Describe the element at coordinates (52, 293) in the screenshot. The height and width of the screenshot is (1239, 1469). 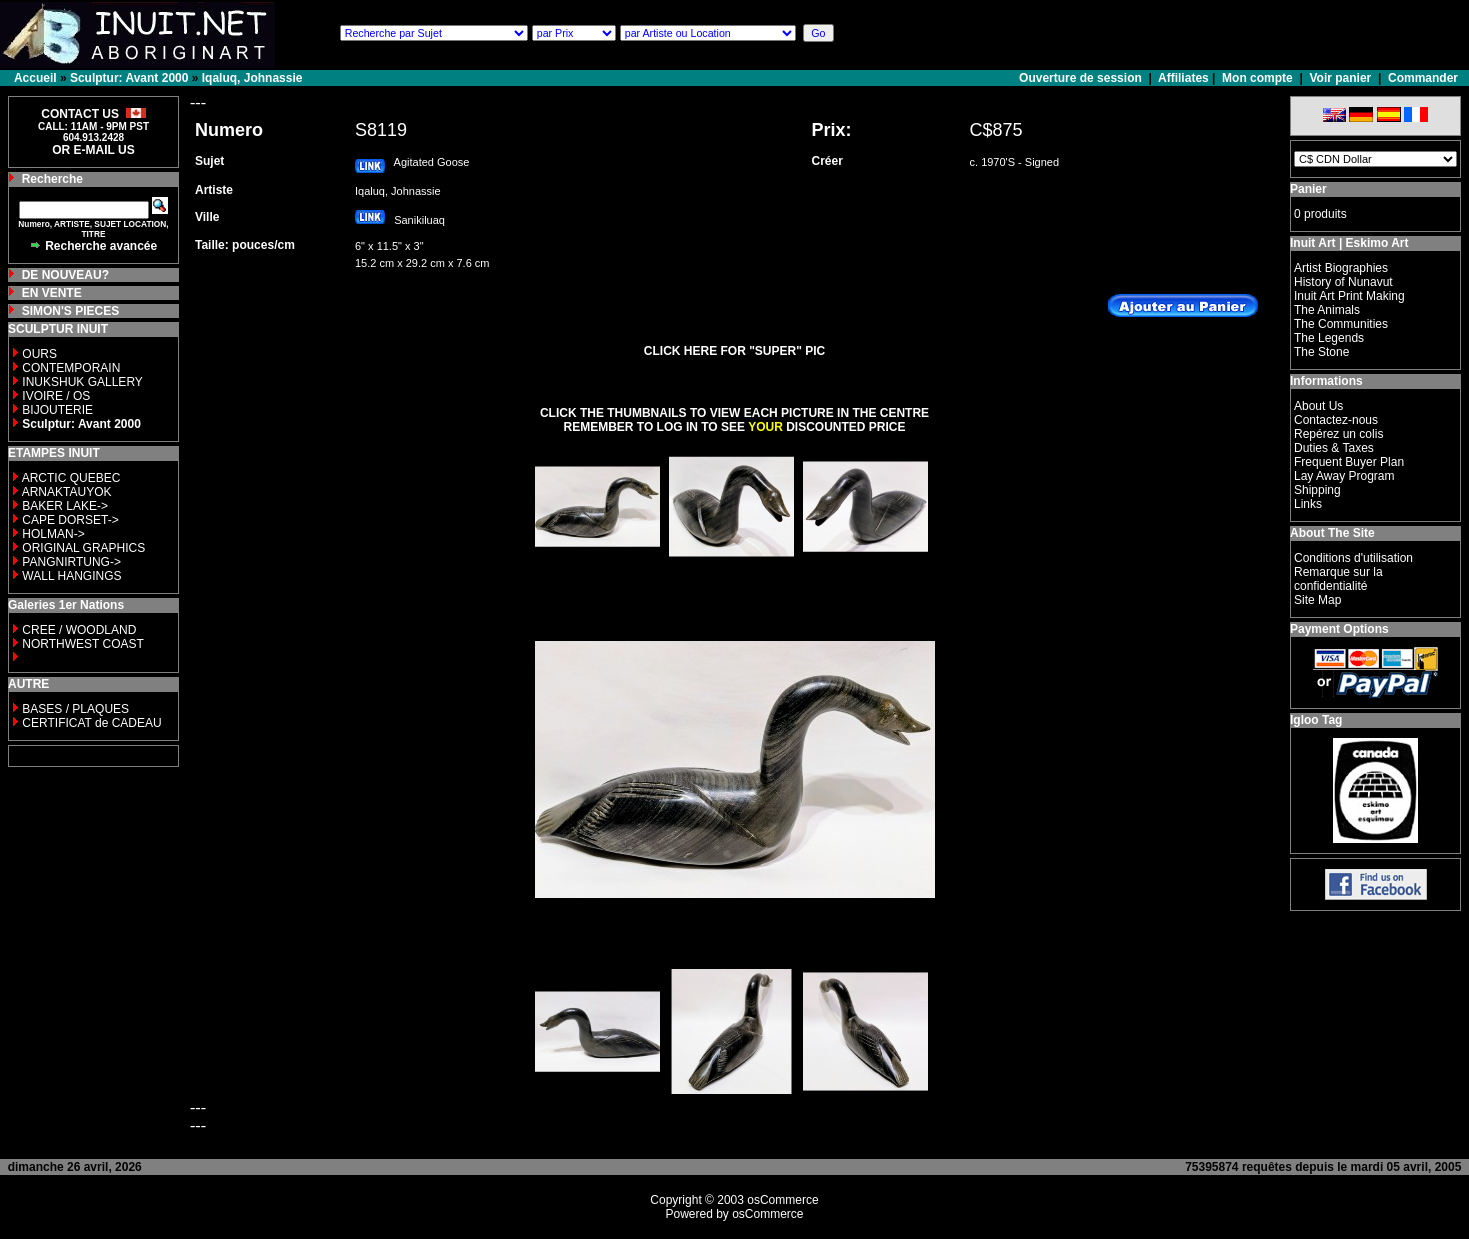
I see `EN VENTE` at that location.